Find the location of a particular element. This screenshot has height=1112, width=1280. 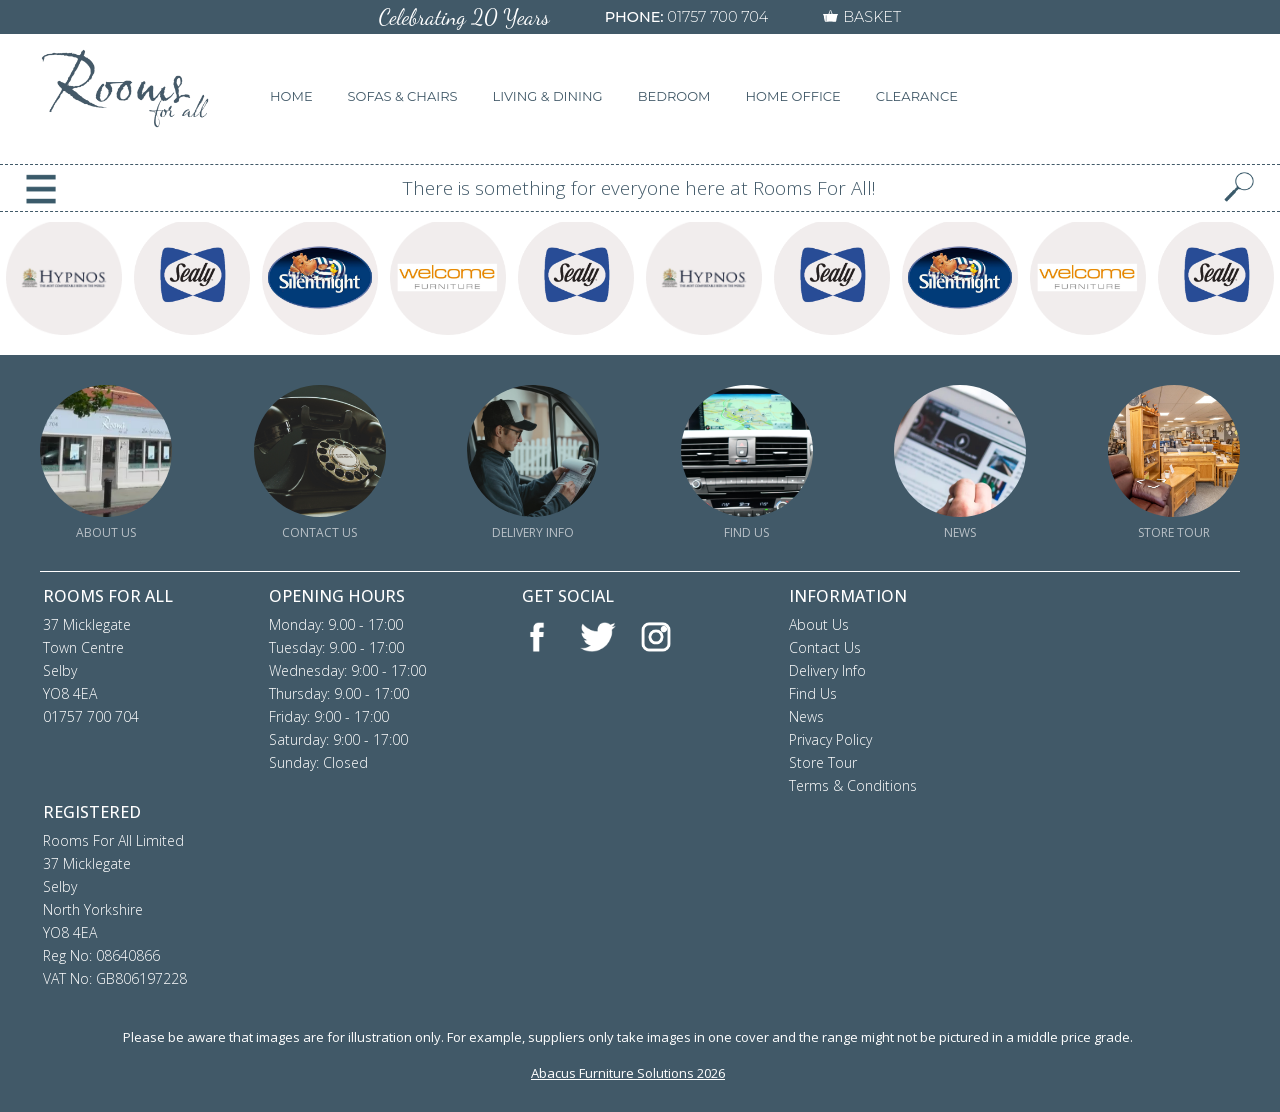

Abacus Furniture Solutions 2026 is located at coordinates (628, 1073).